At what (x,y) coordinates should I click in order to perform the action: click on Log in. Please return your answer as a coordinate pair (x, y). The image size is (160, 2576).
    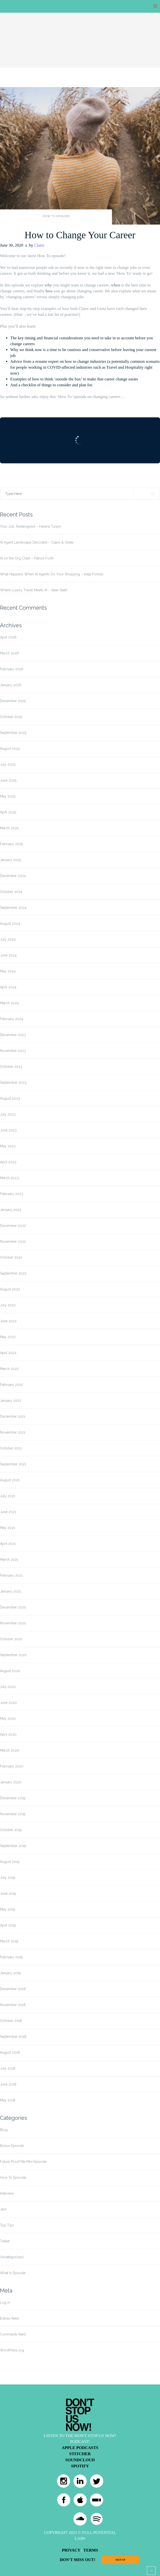
    Looking at the image, I should click on (5, 2302).